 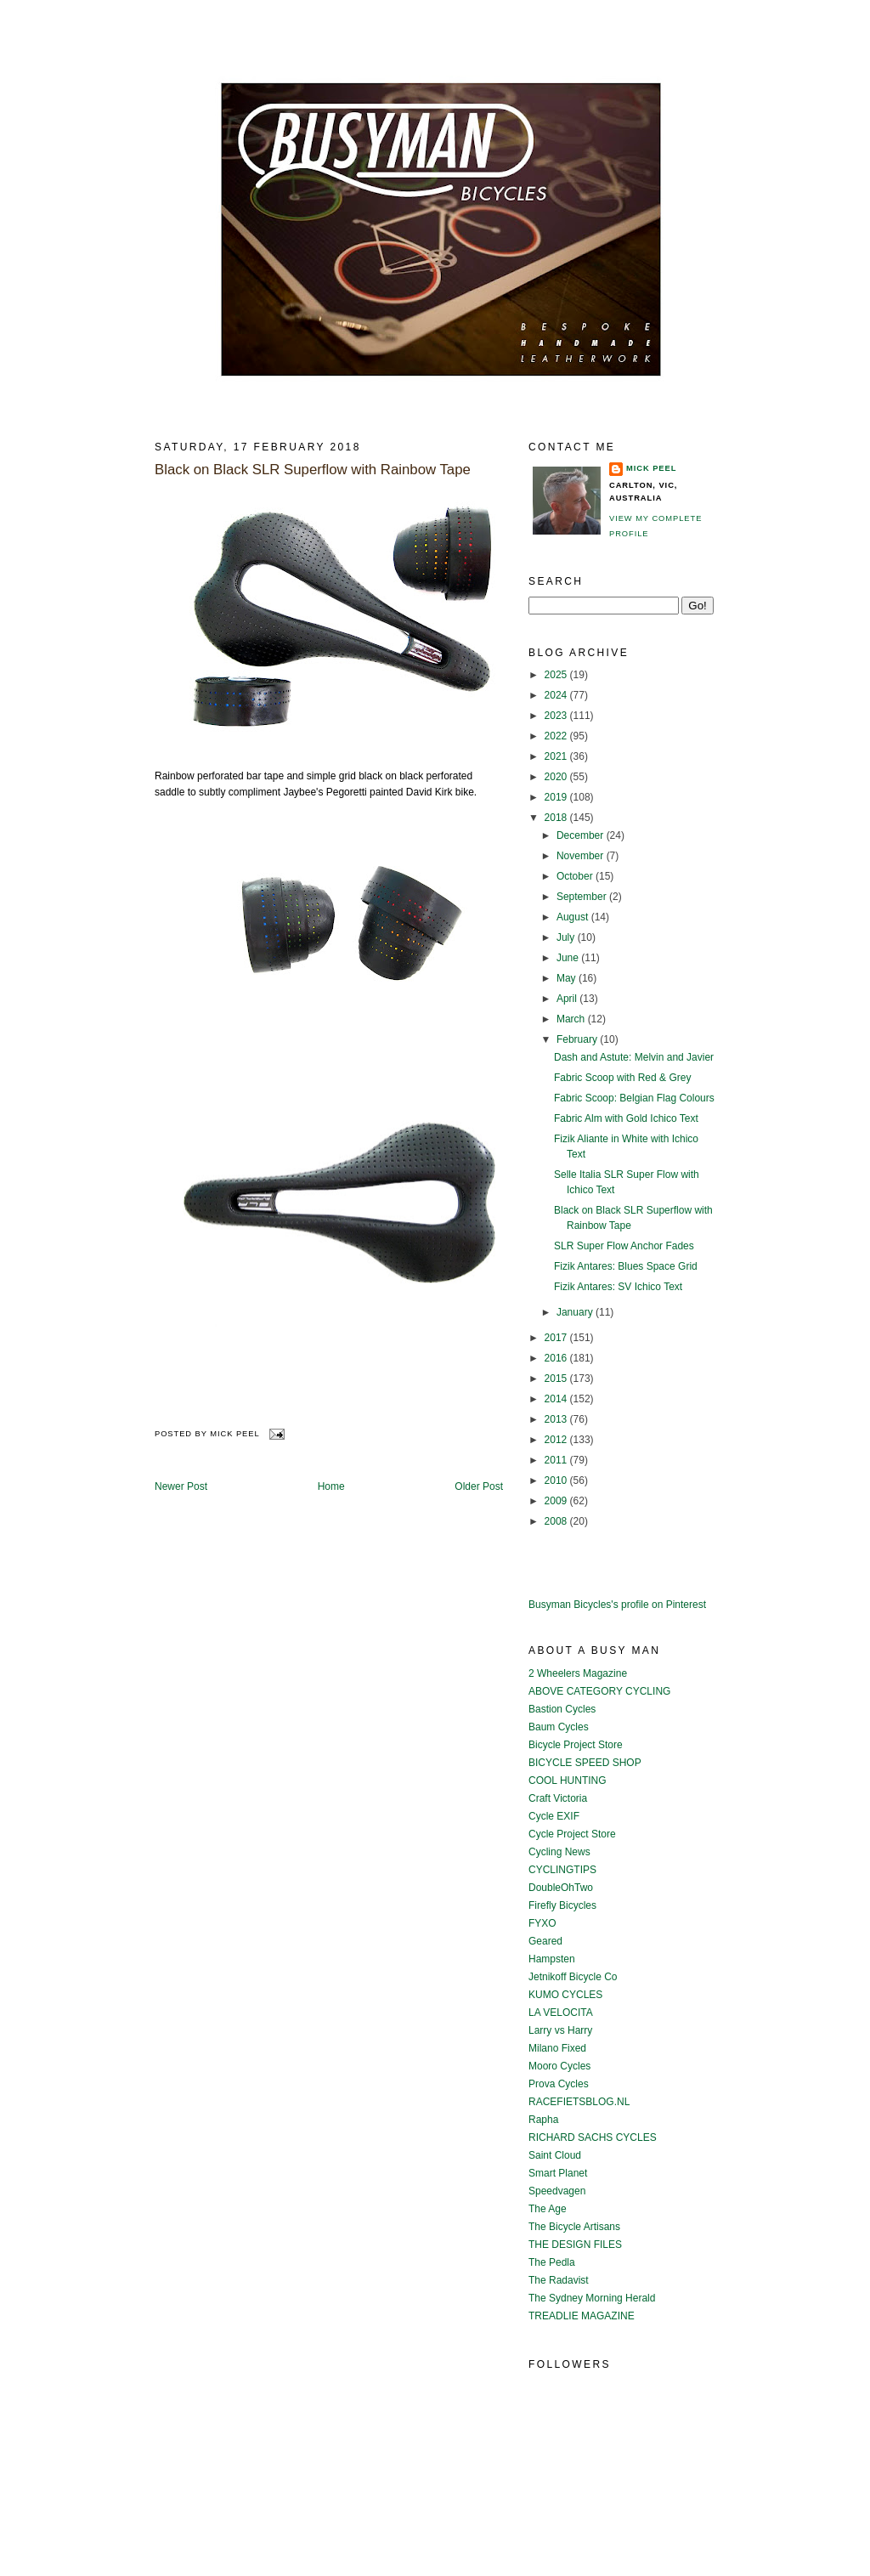 I want to click on 2025, so click(x=557, y=675).